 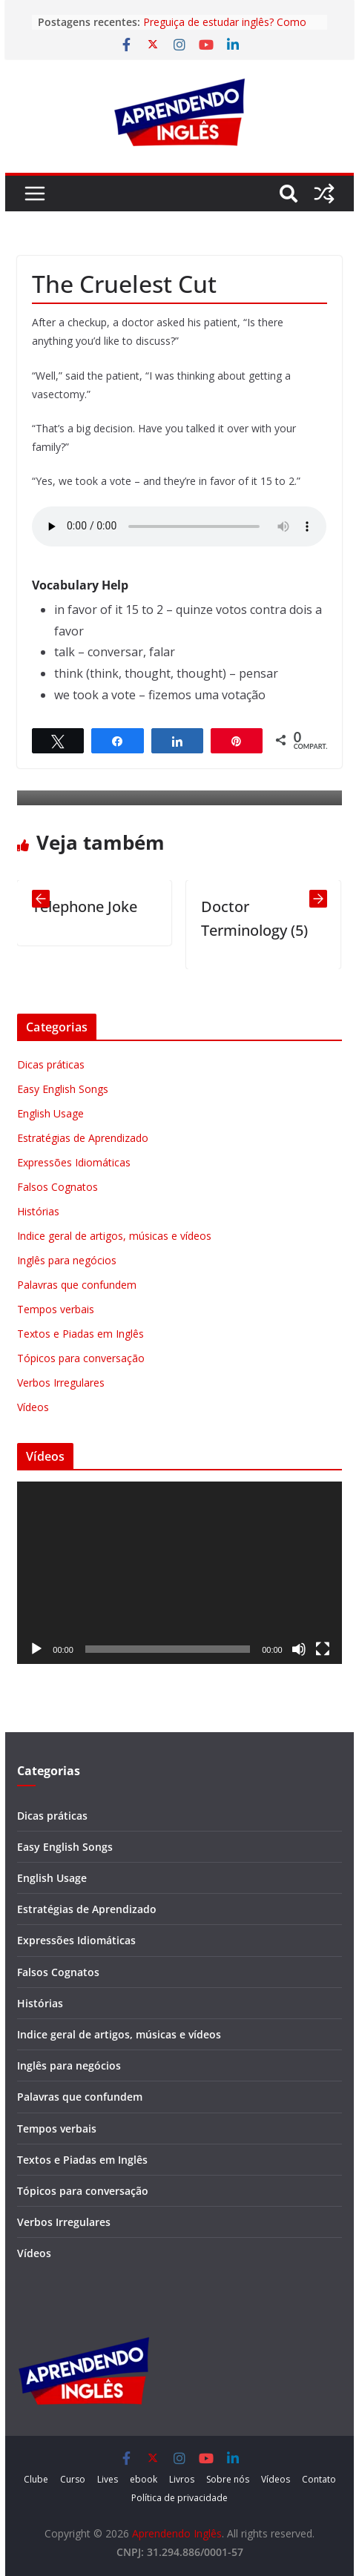 I want to click on [application], so click(x=179, y=1573).